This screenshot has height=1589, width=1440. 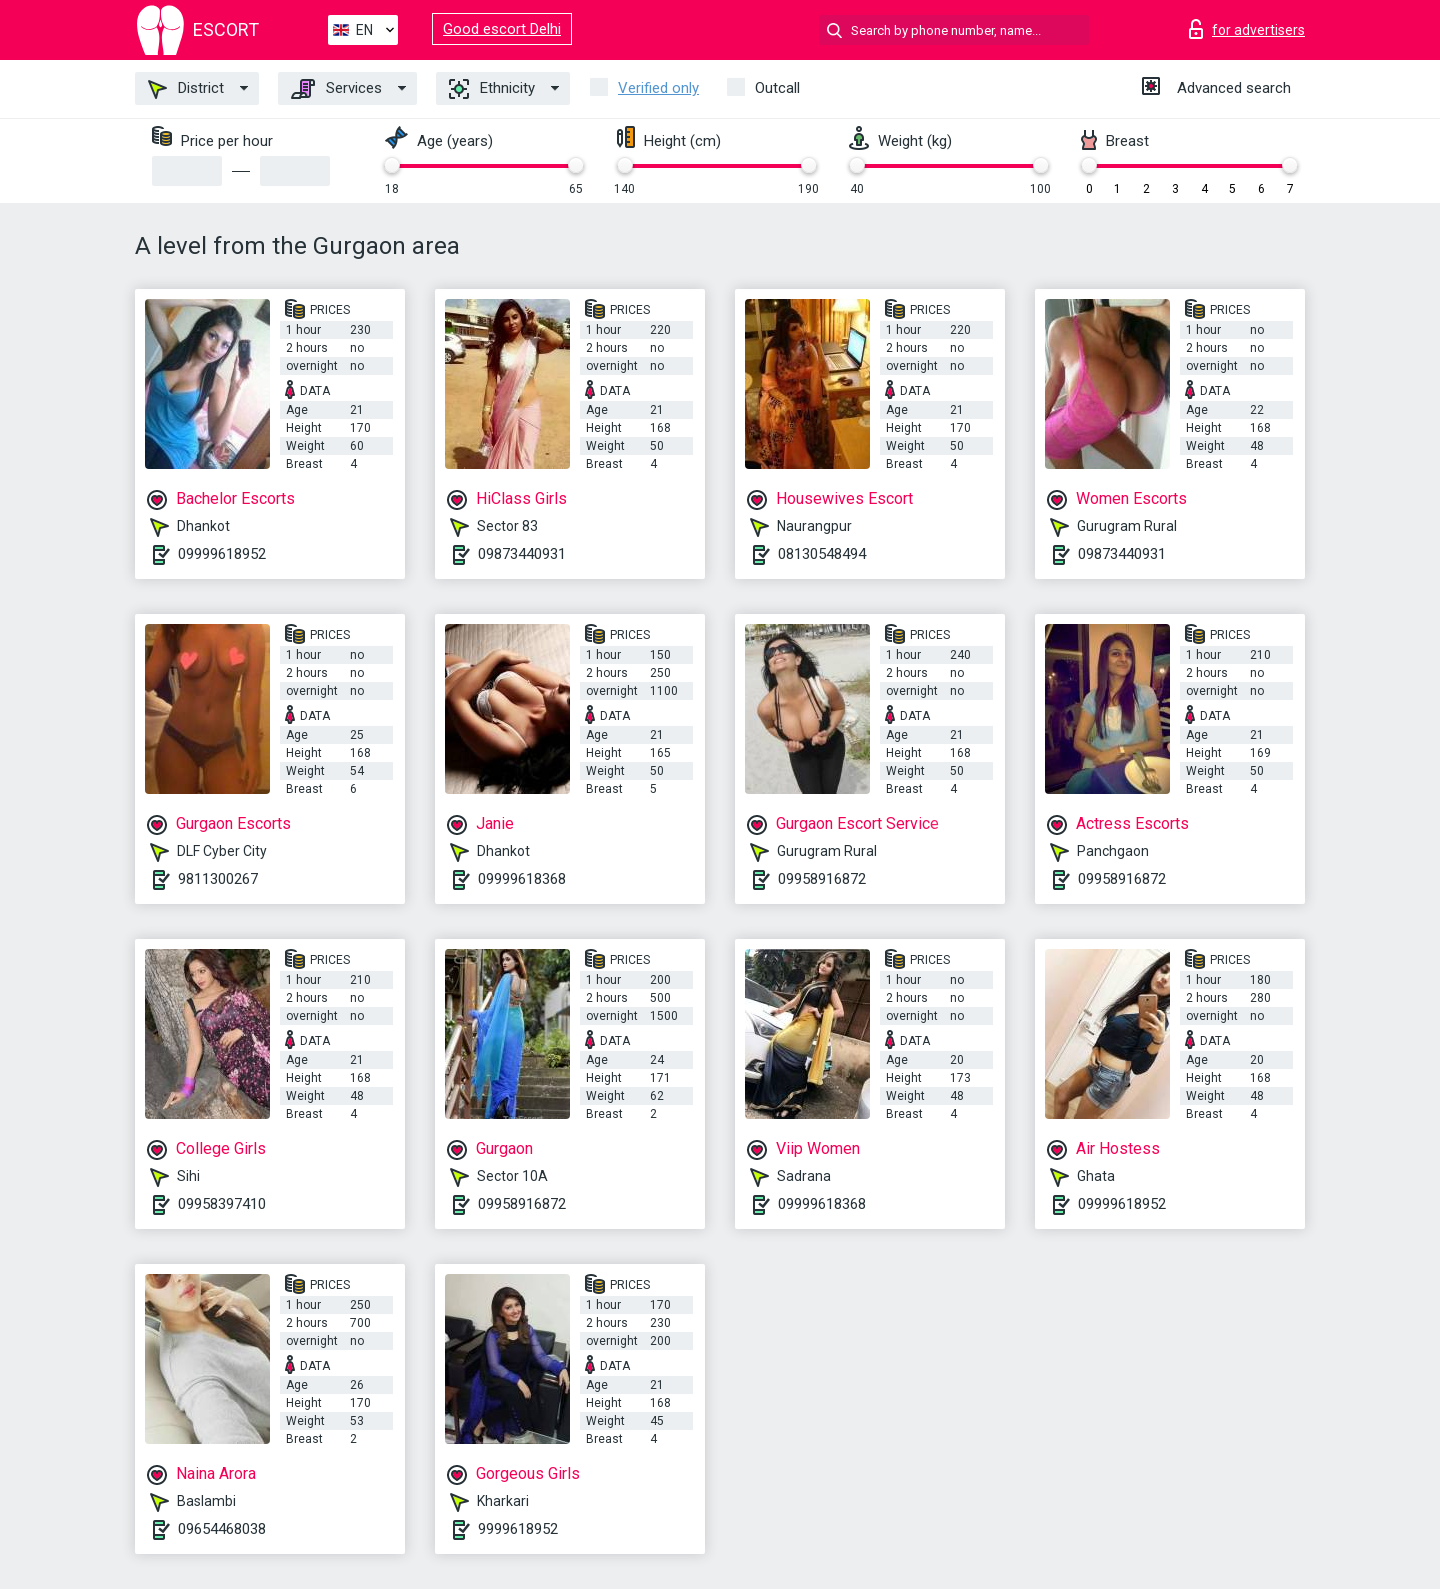 I want to click on 09873440931, so click(x=522, y=554).